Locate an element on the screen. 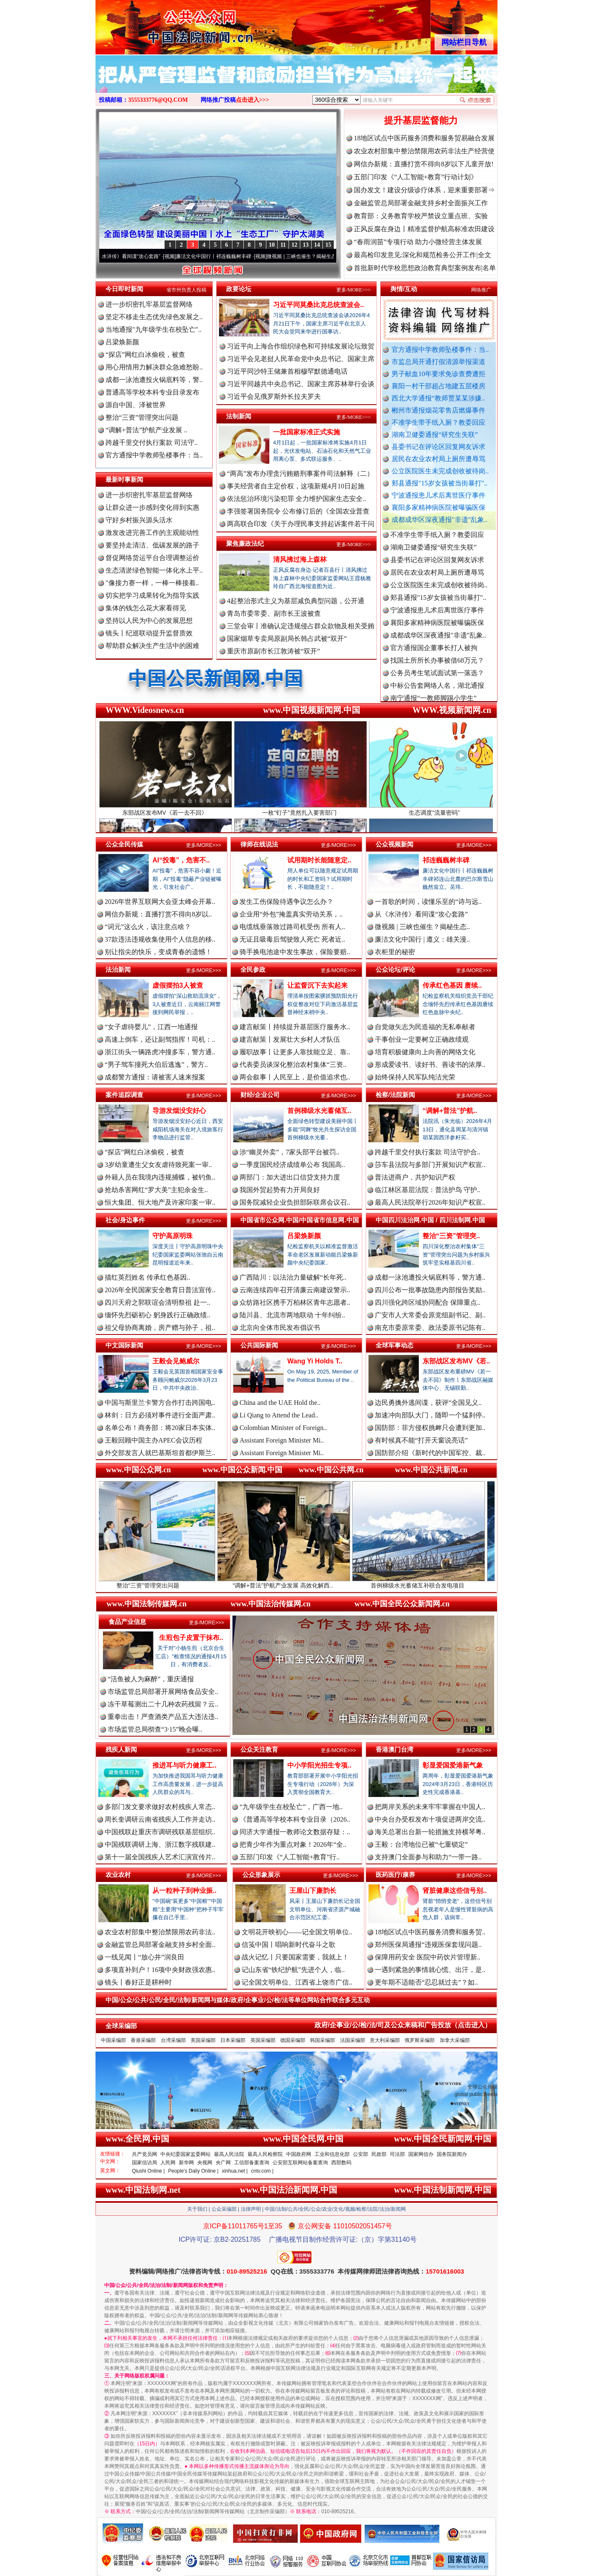  提升基层监督能力 is located at coordinates (421, 120).